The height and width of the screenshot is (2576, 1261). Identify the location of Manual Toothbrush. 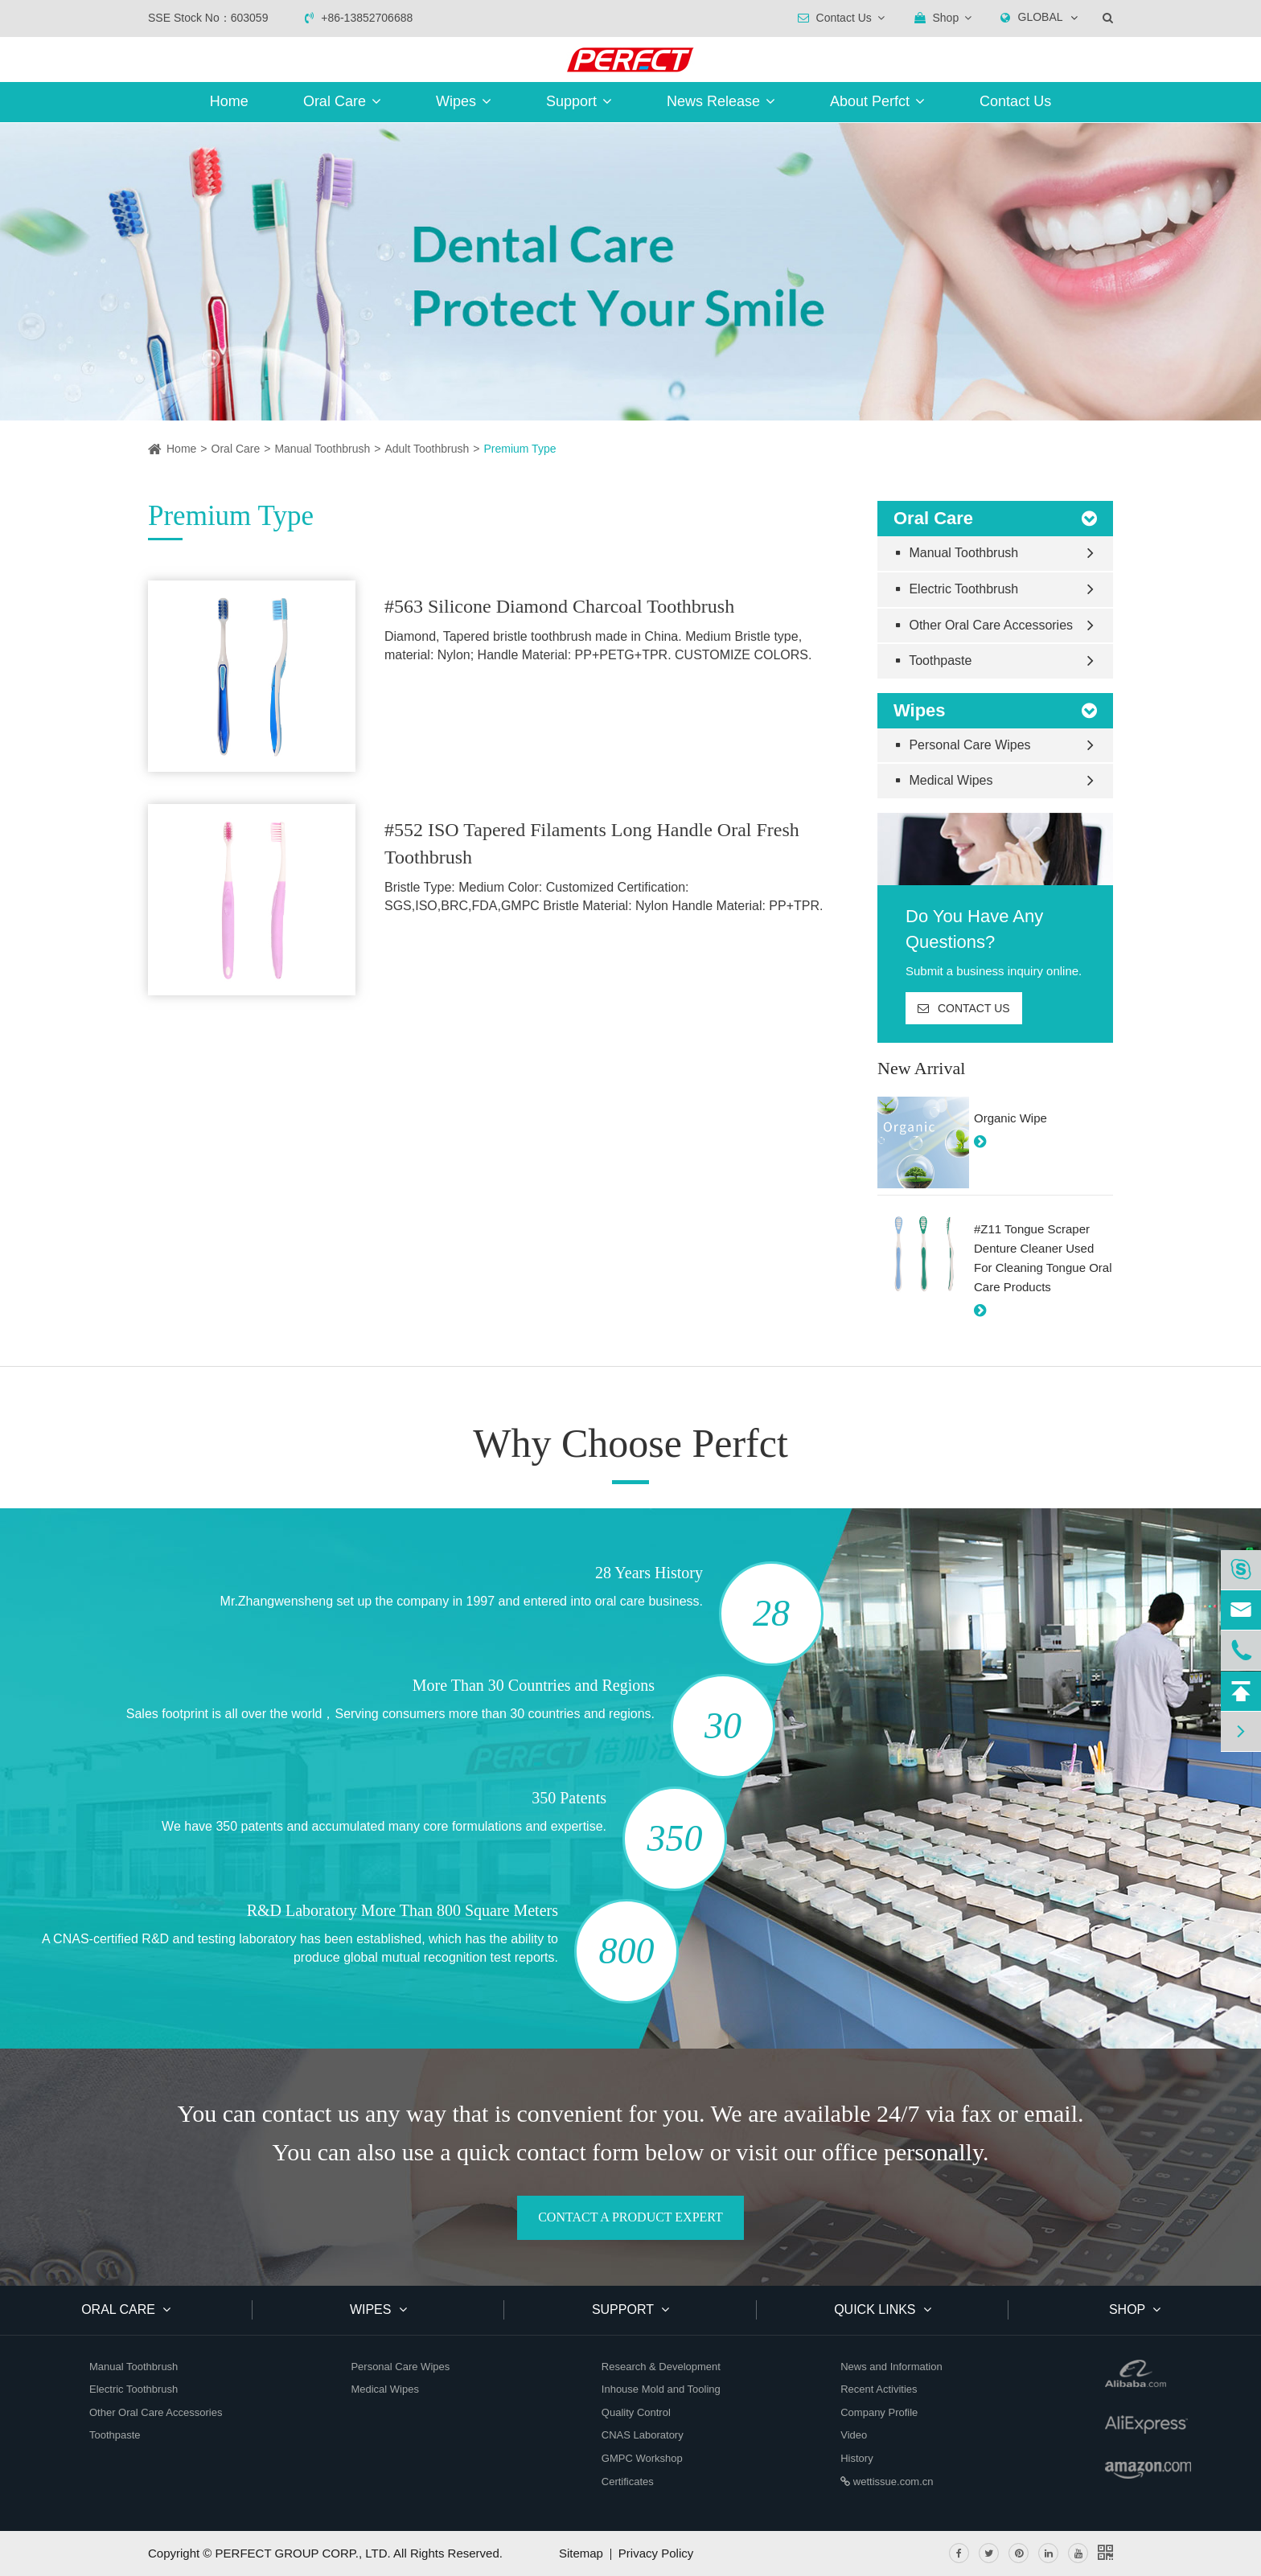
(322, 448).